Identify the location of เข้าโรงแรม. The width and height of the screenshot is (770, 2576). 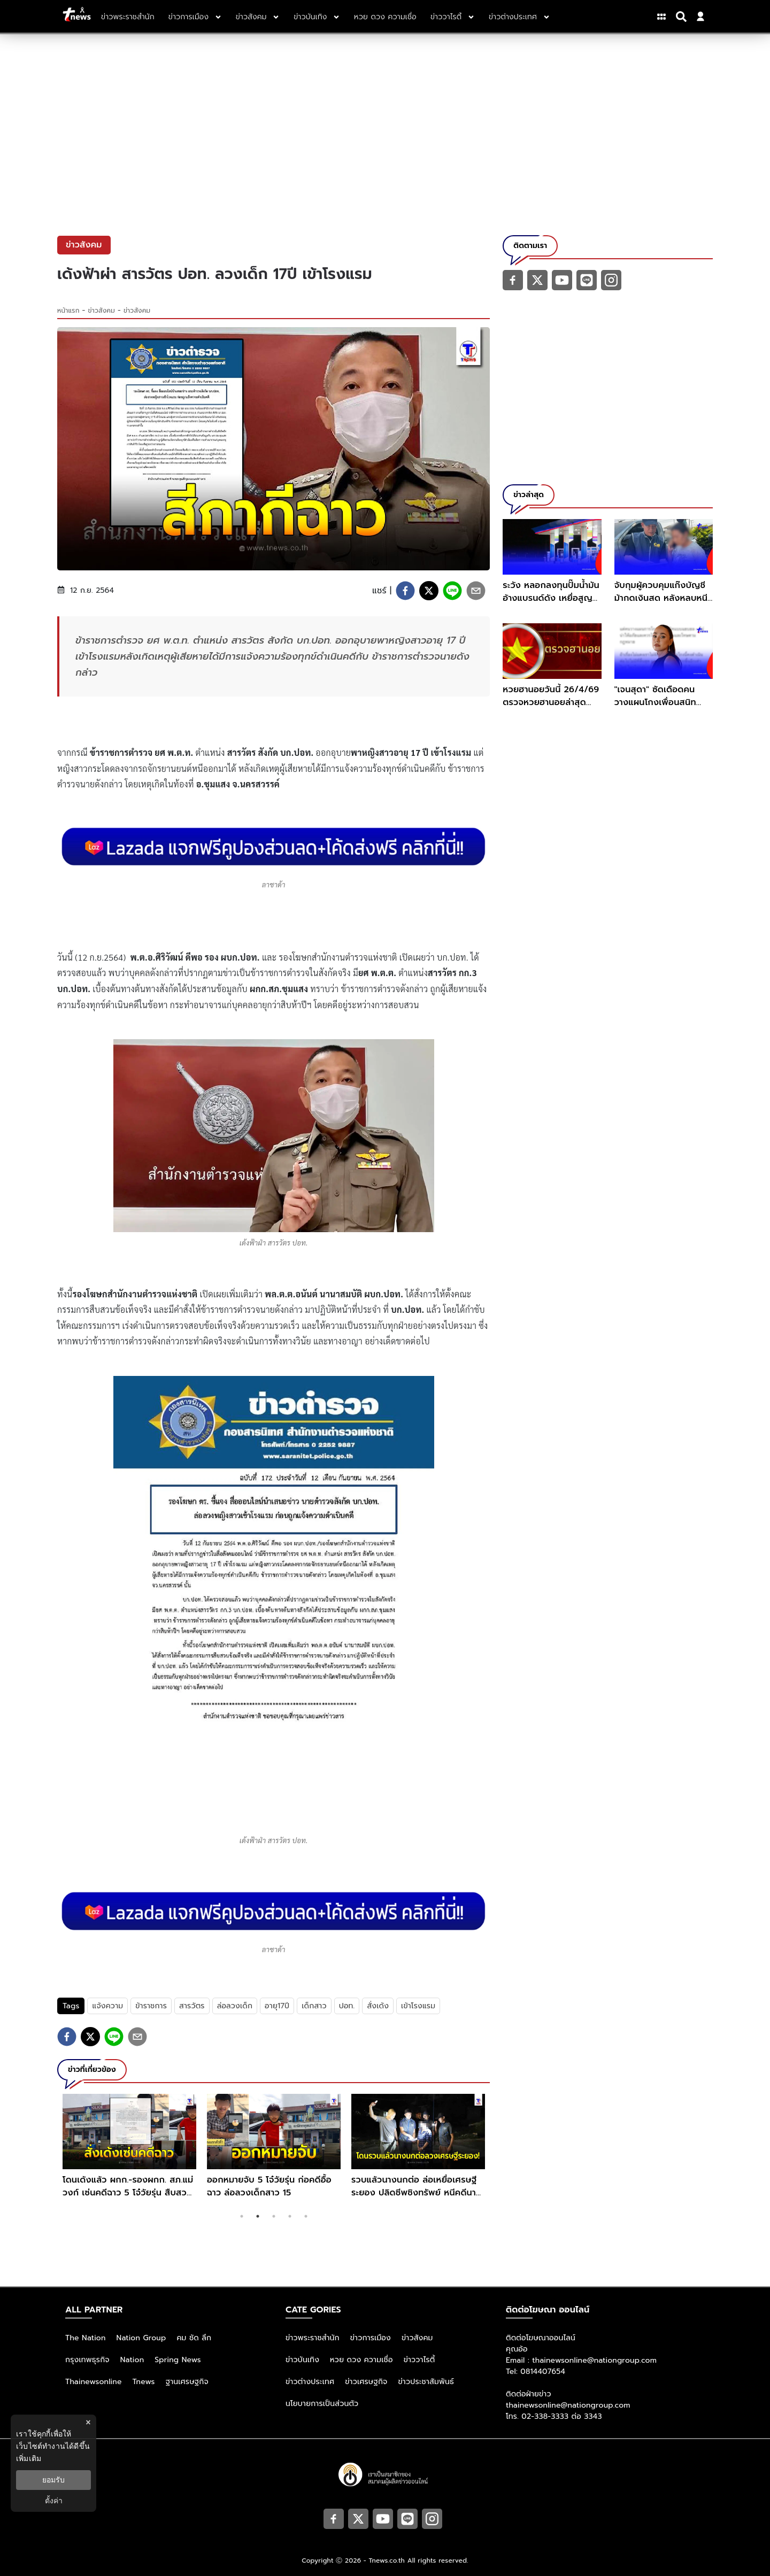
(418, 2006).